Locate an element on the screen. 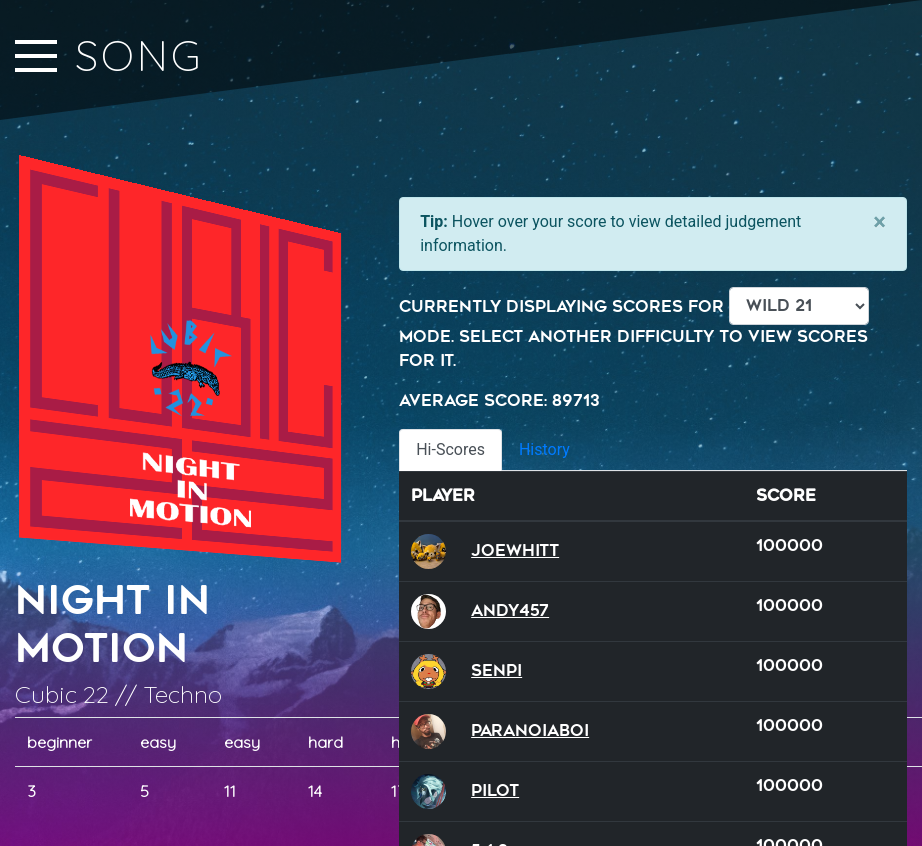  [Close] is located at coordinates (879, 222).